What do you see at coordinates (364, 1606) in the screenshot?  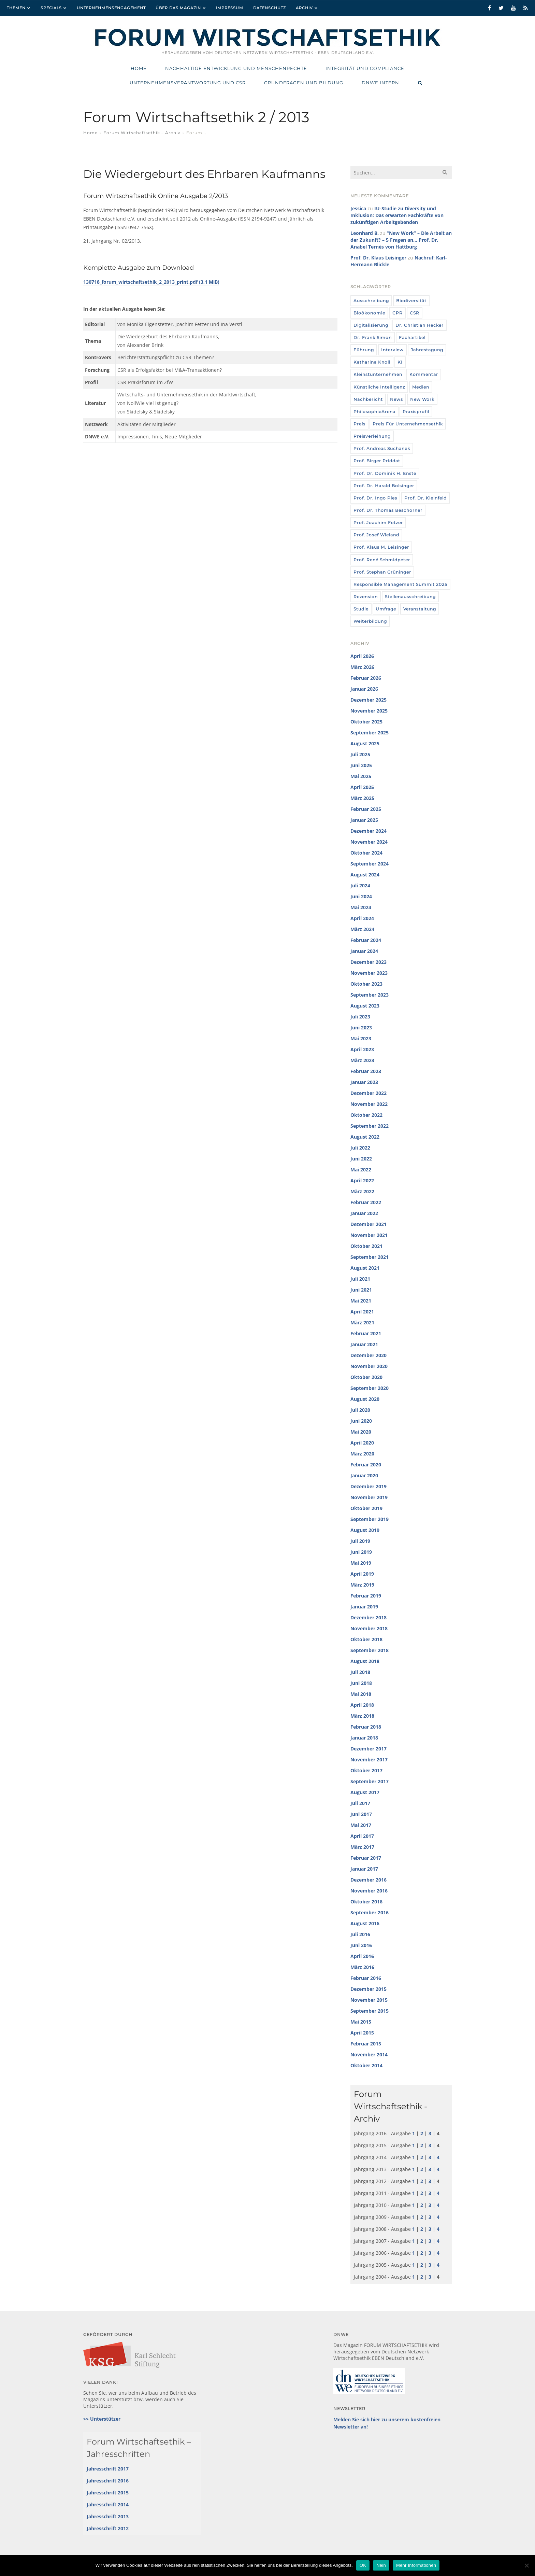 I see `Januar 2019` at bounding box center [364, 1606].